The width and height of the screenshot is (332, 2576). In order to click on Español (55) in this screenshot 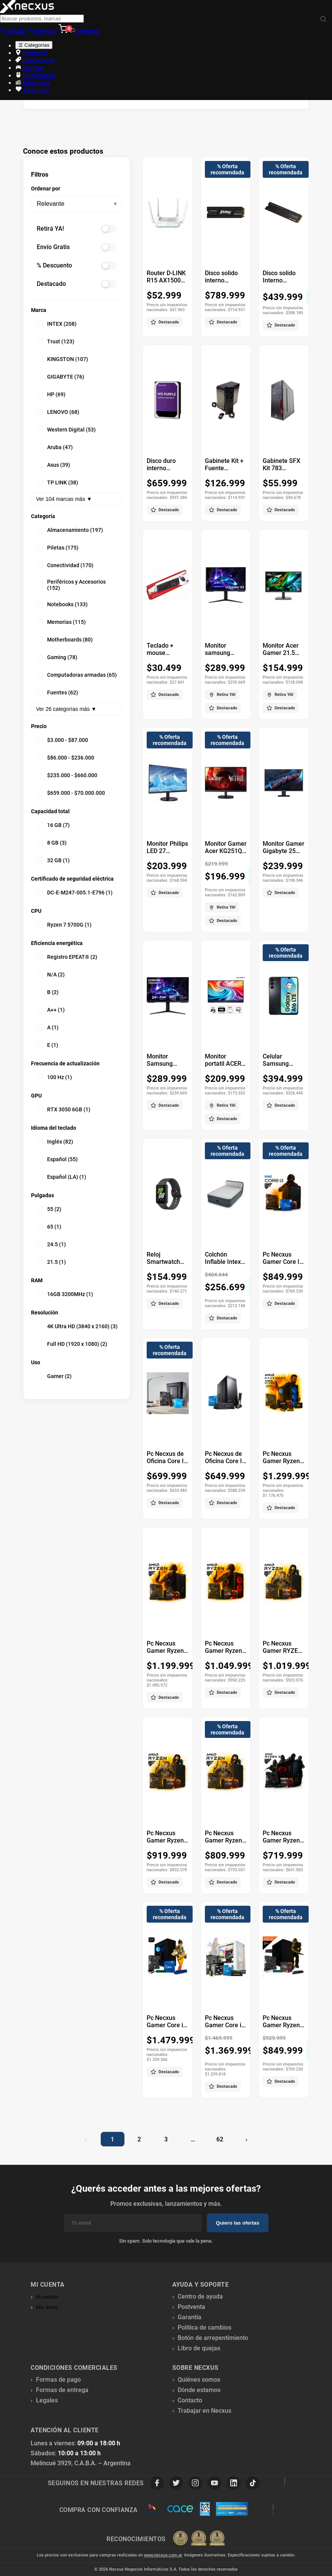, I will do `click(57, 1159)`.